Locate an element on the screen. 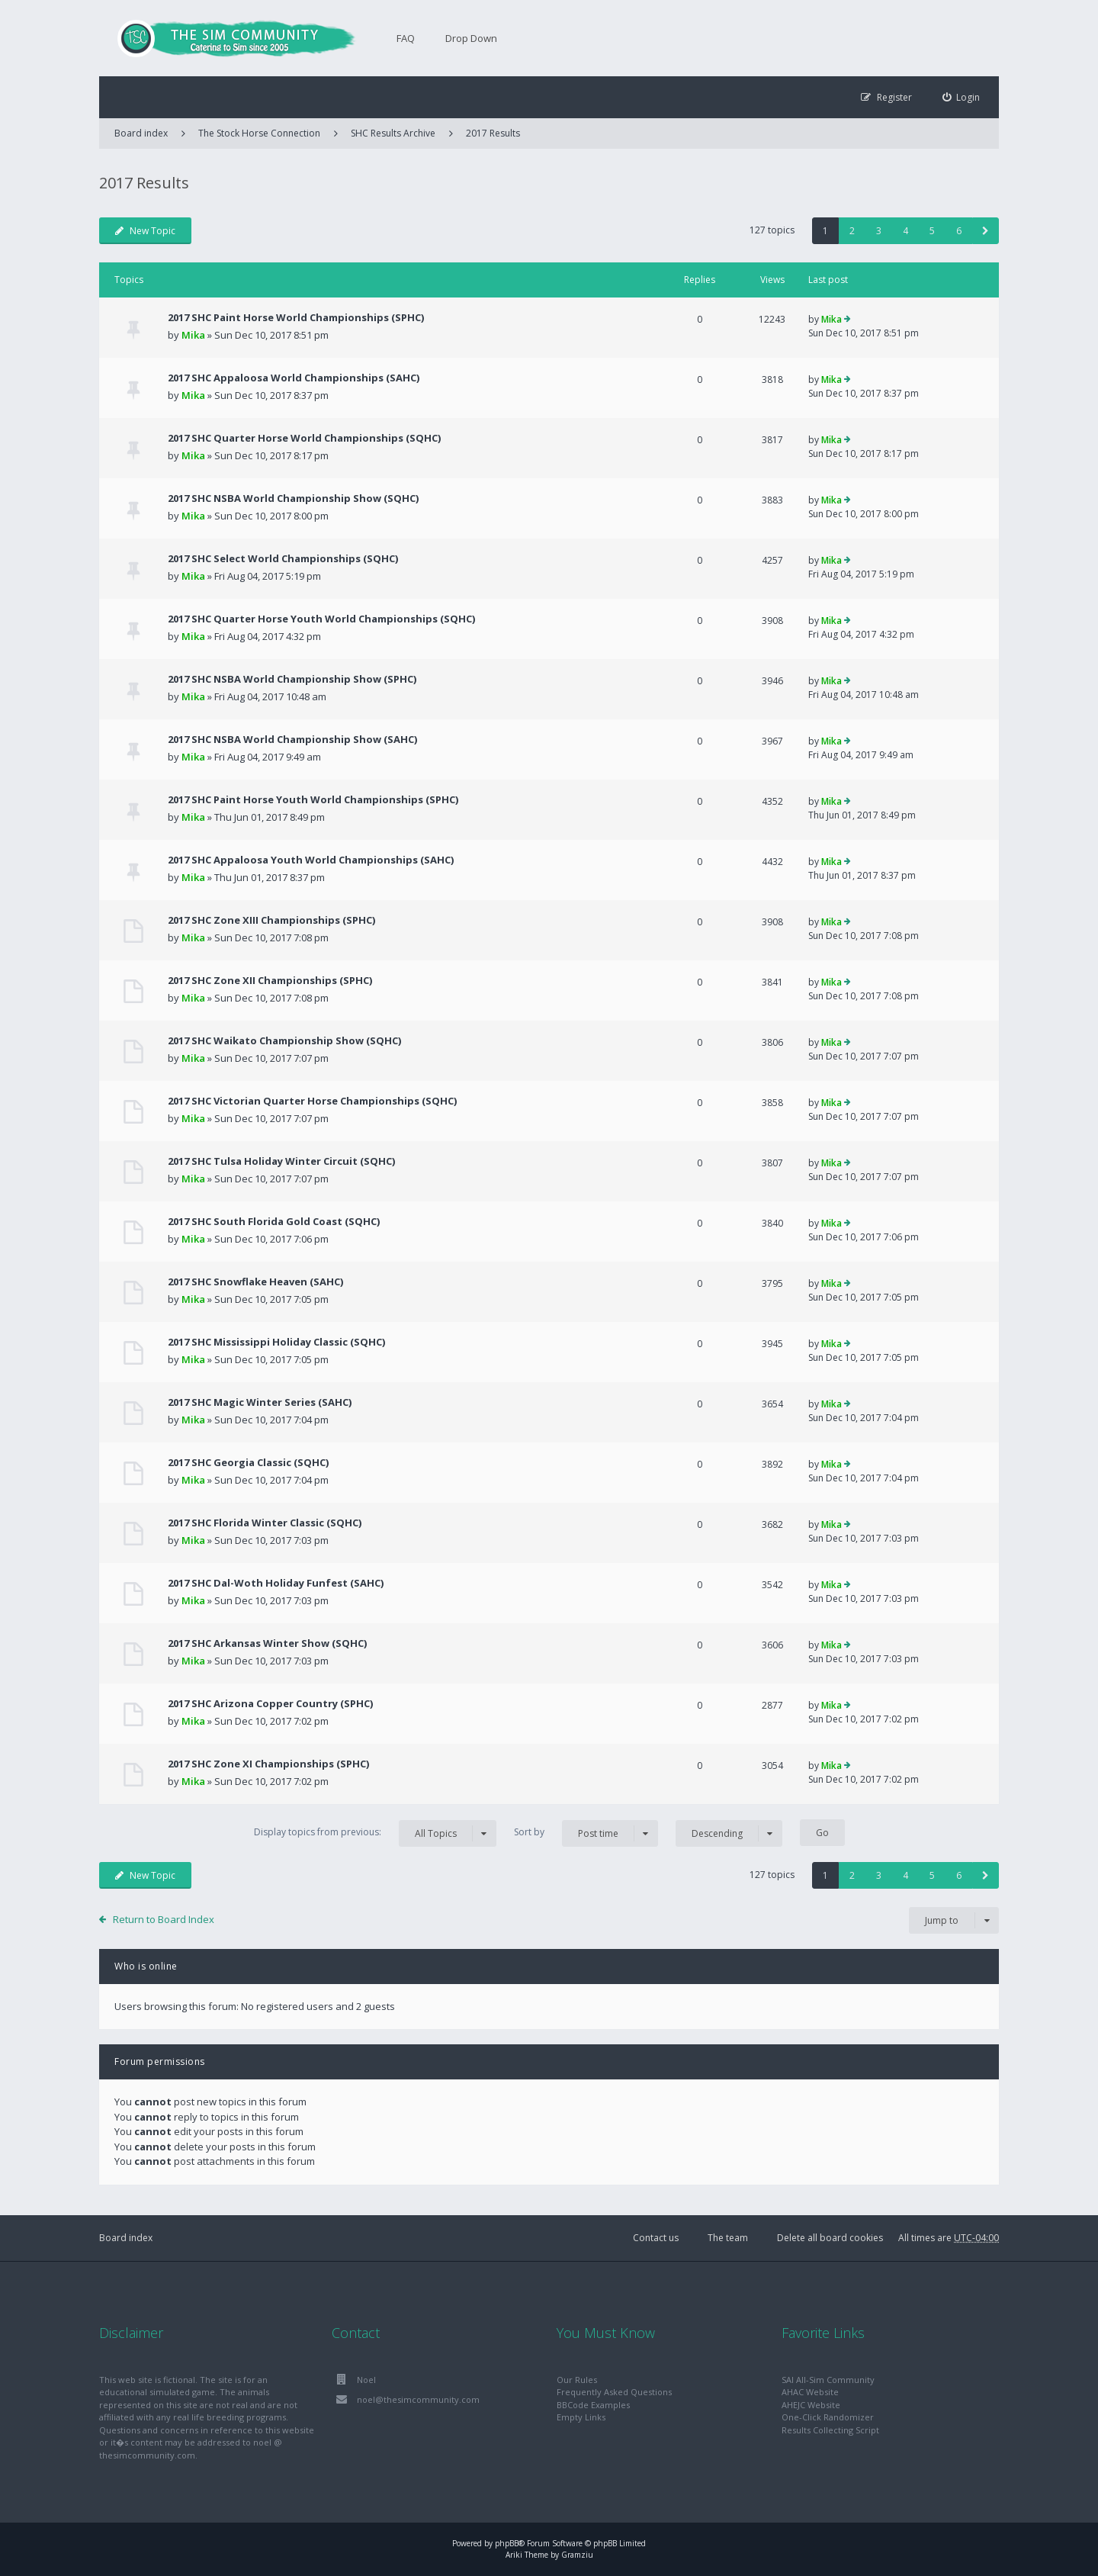 The image size is (1098, 2576). 2017 SHC Paint Horse Youth World Championships (SPHC) is located at coordinates (313, 799).